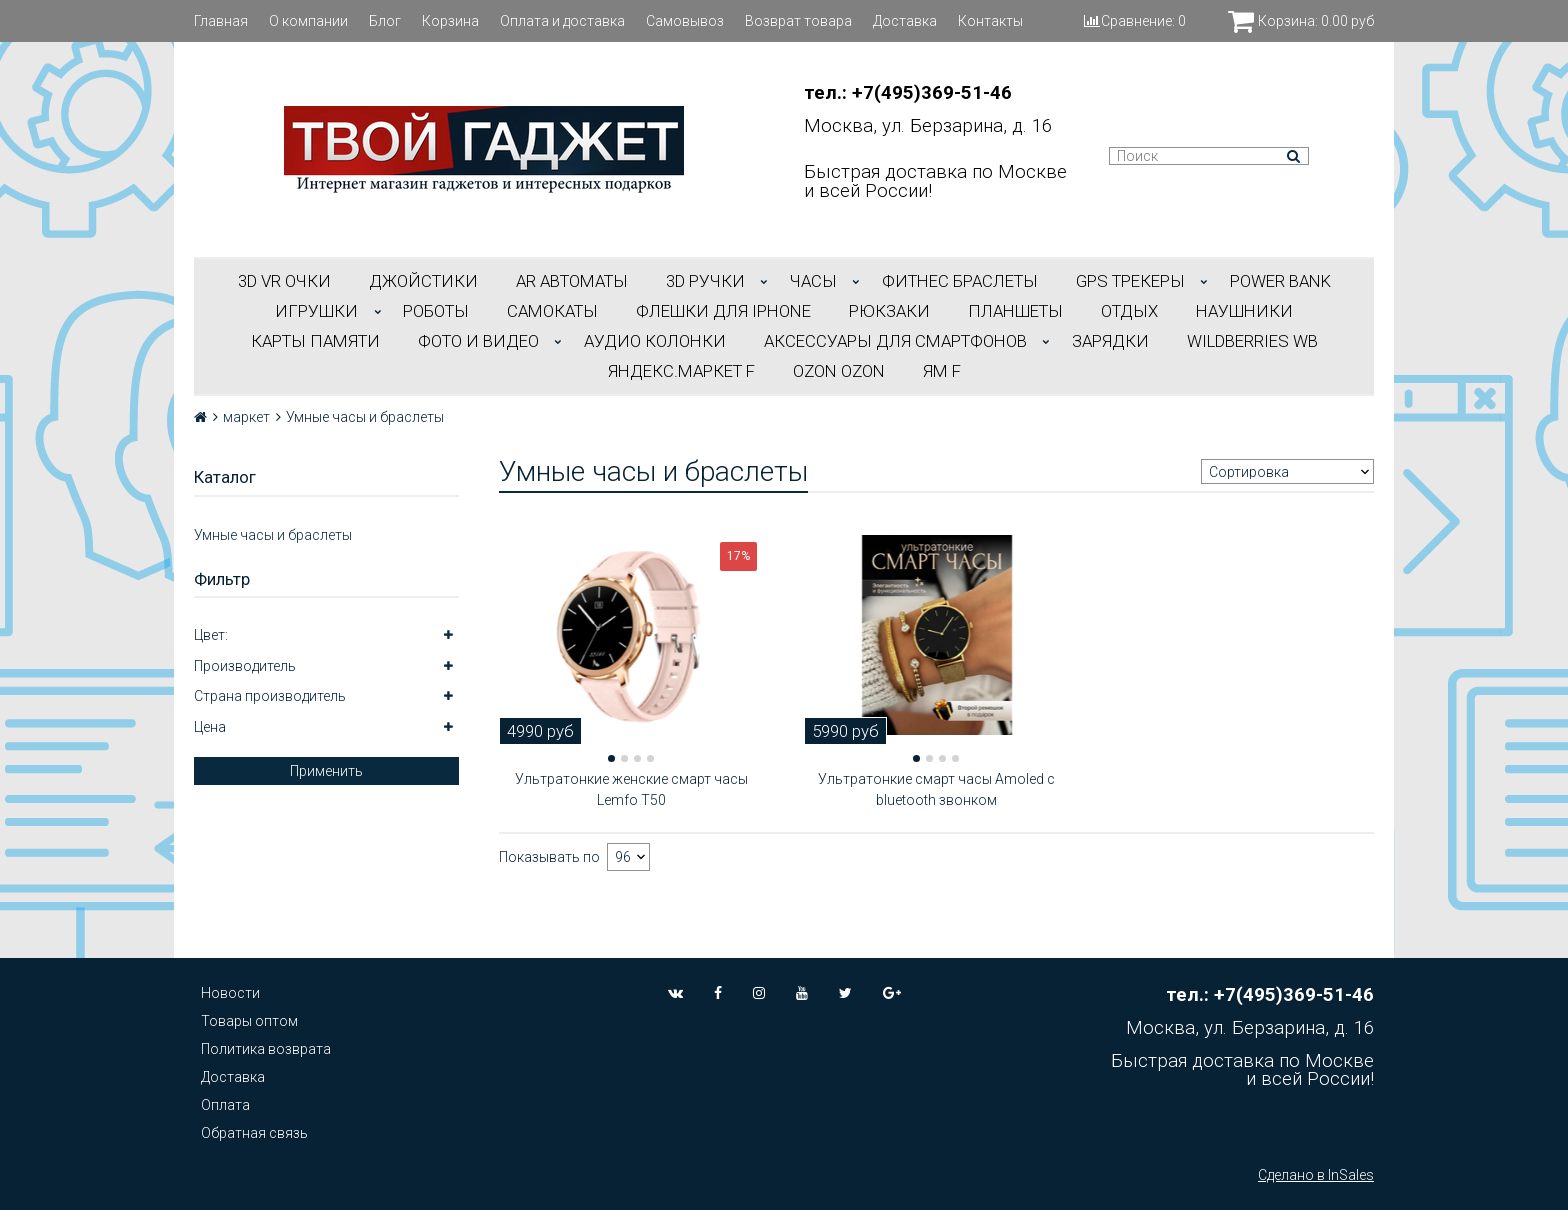  What do you see at coordinates (1129, 311) in the screenshot?
I see `ОТДЫХ` at bounding box center [1129, 311].